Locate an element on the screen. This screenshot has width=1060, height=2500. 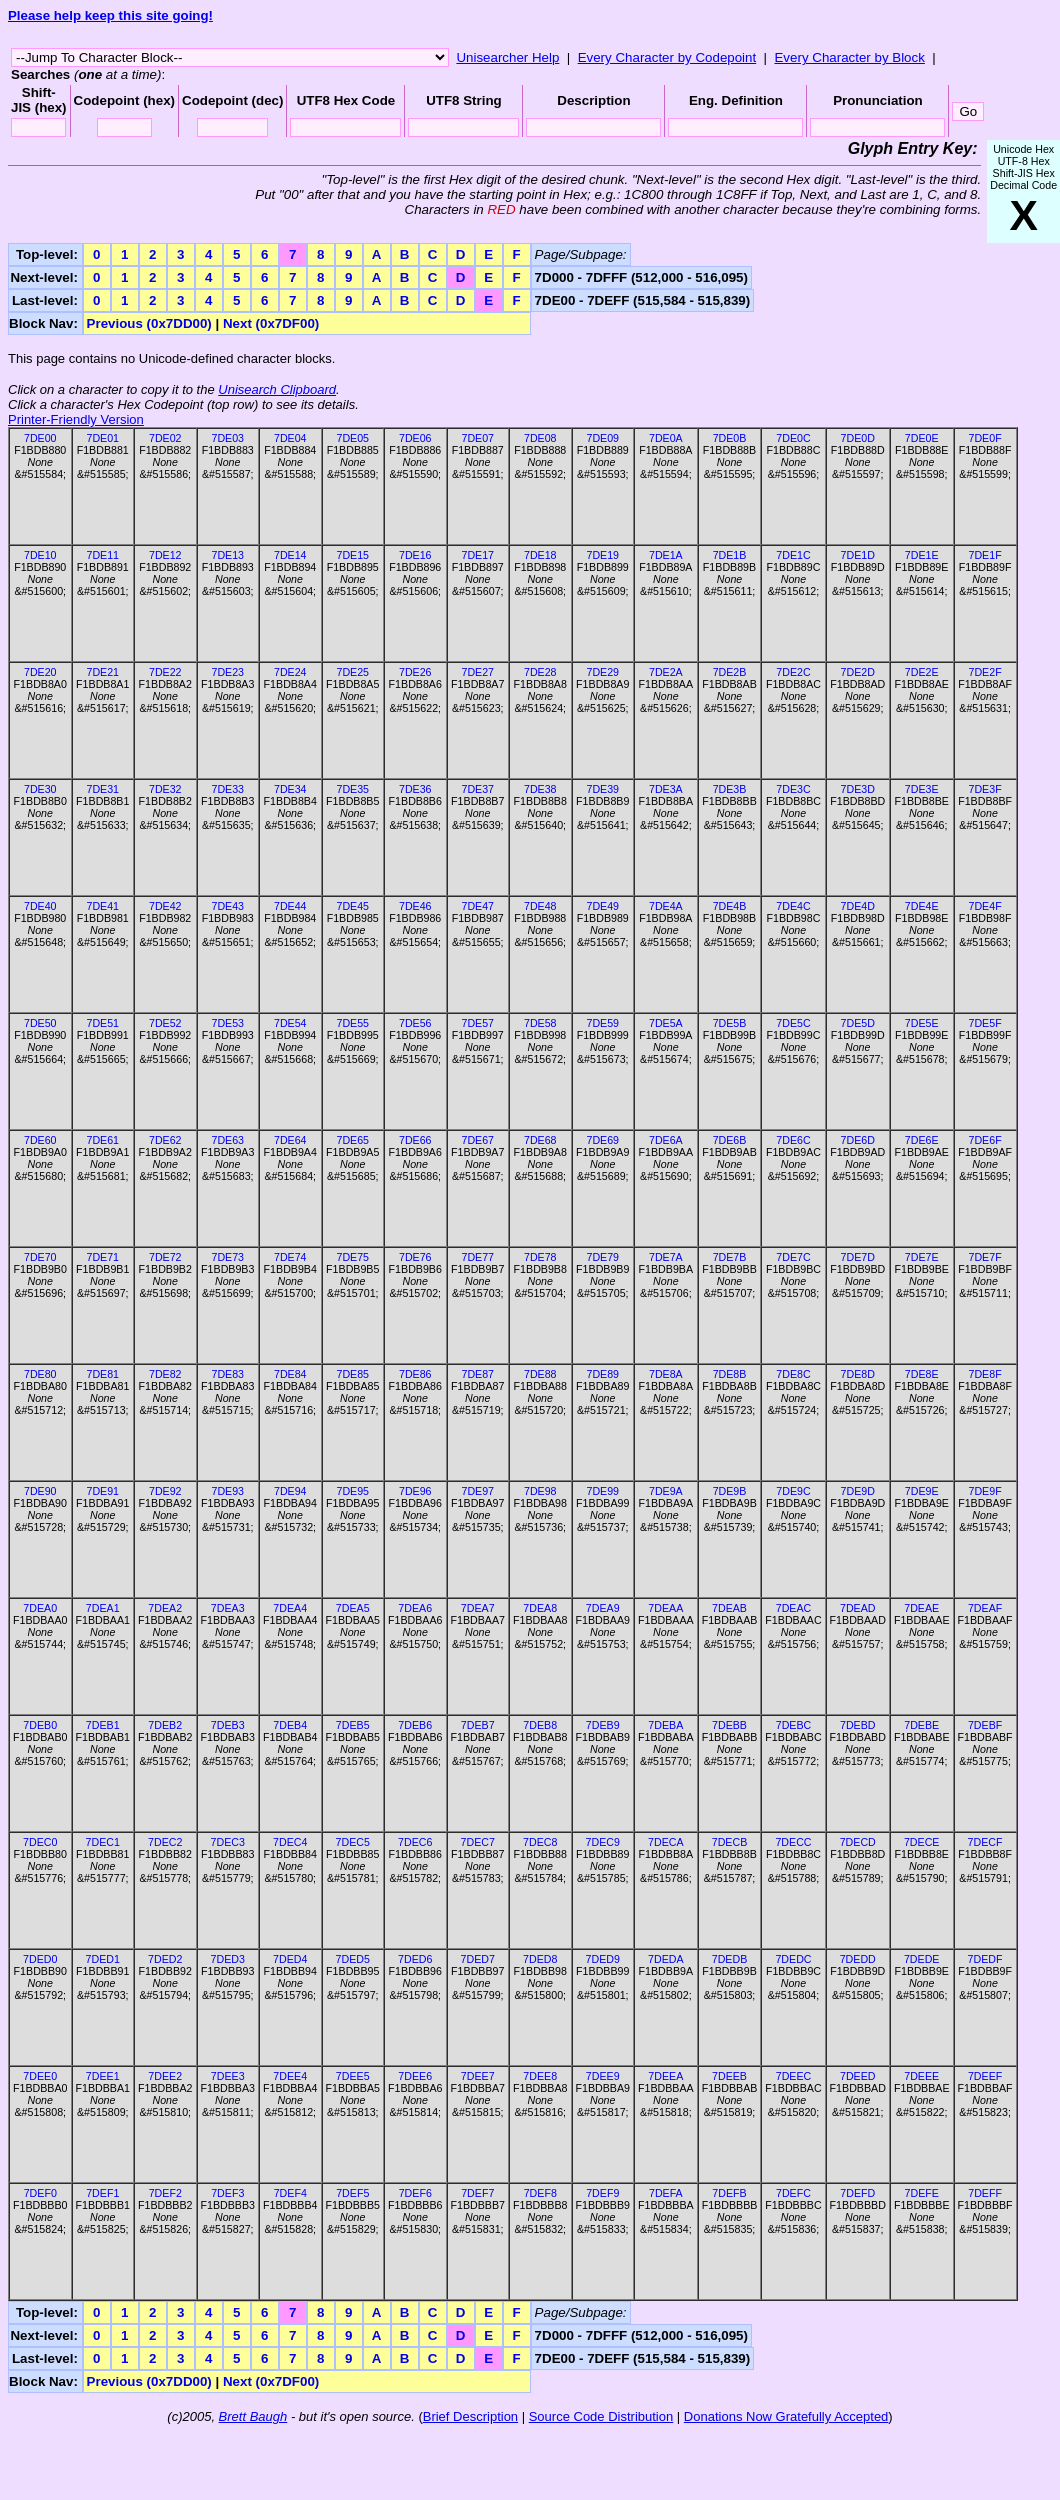
7DE07 is located at coordinates (477, 438).